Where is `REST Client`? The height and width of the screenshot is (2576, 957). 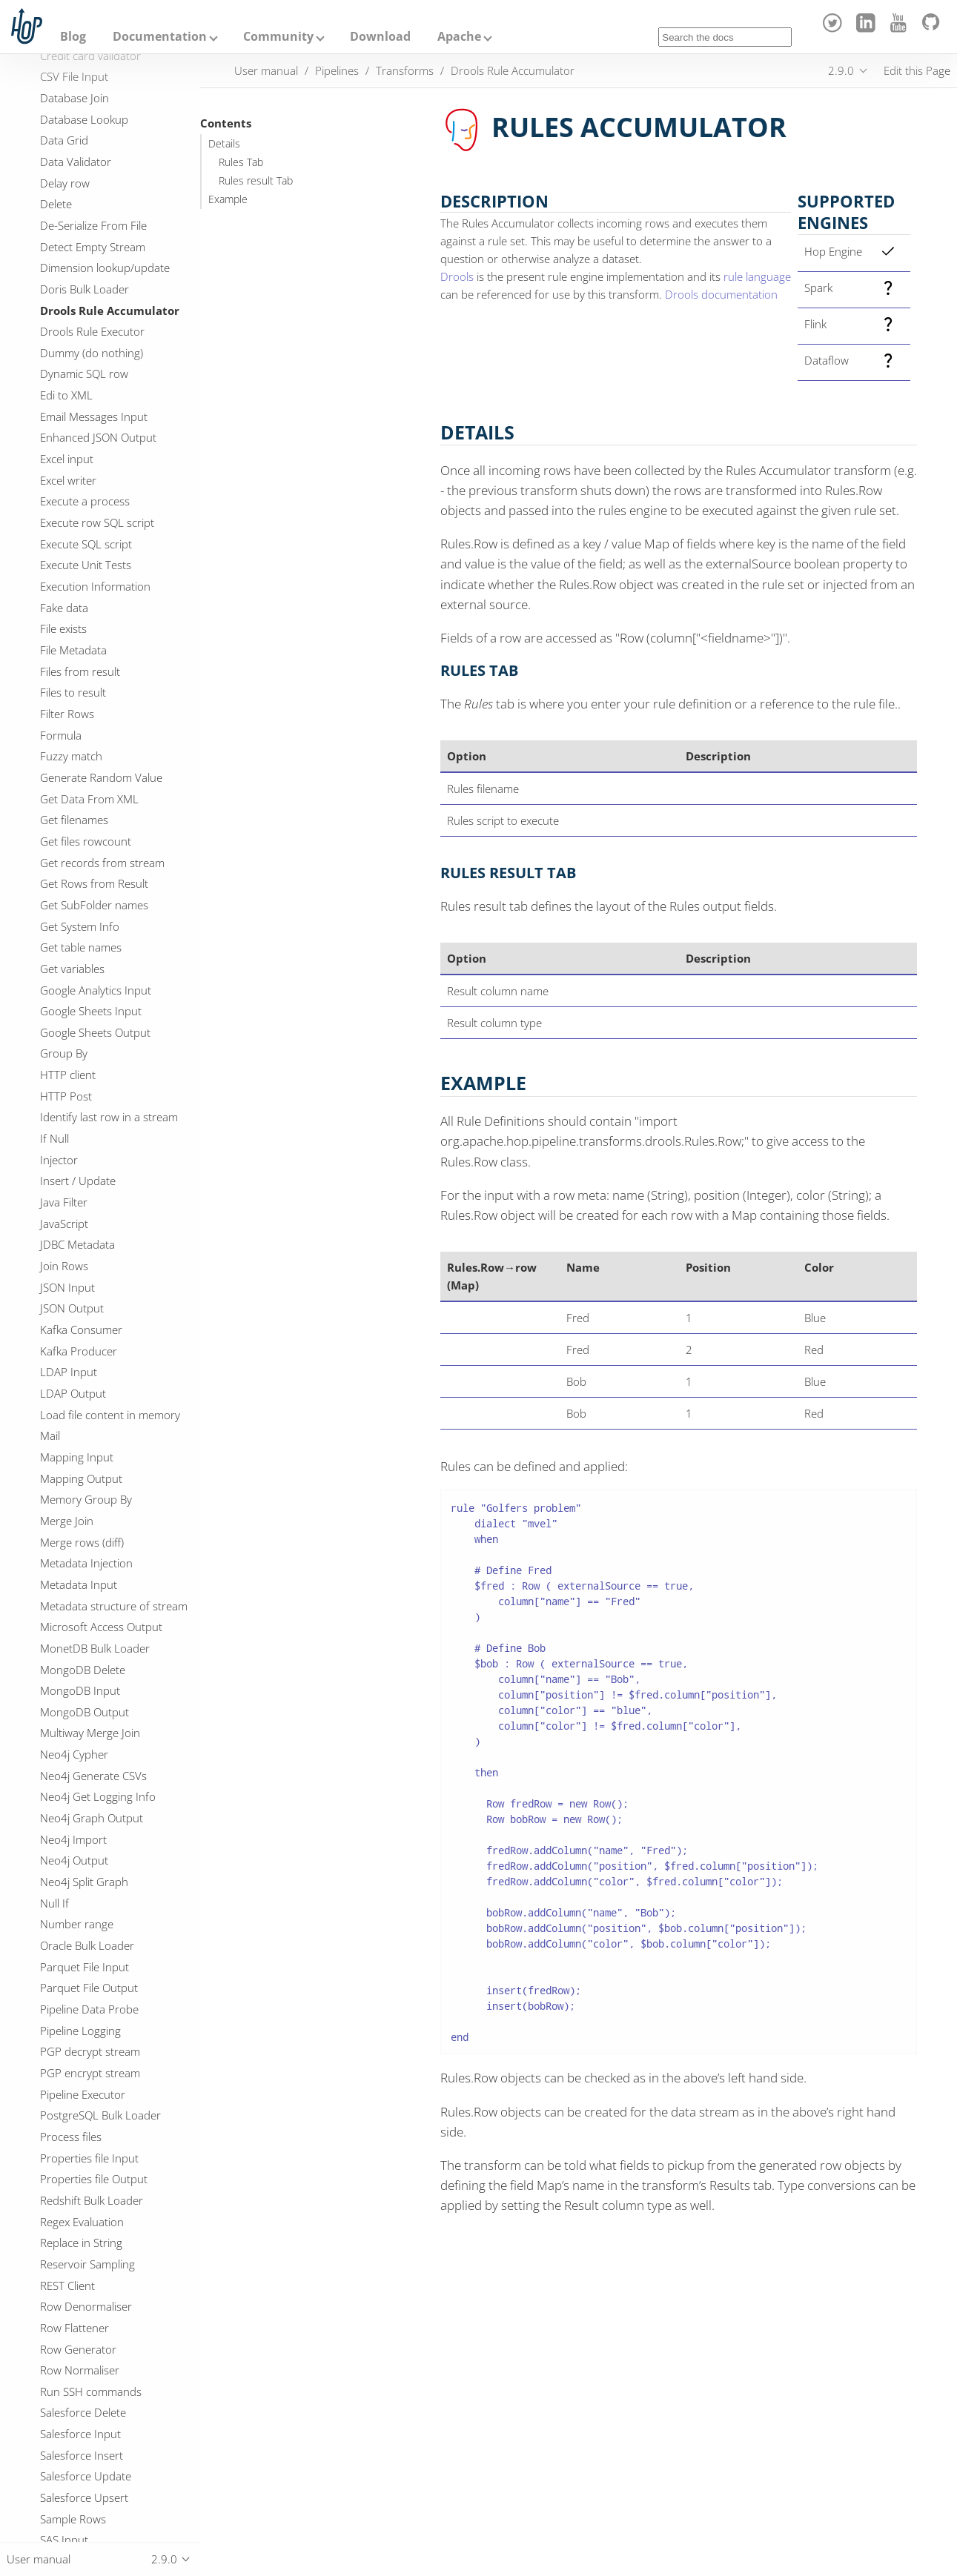
REST Client is located at coordinates (67, 2285).